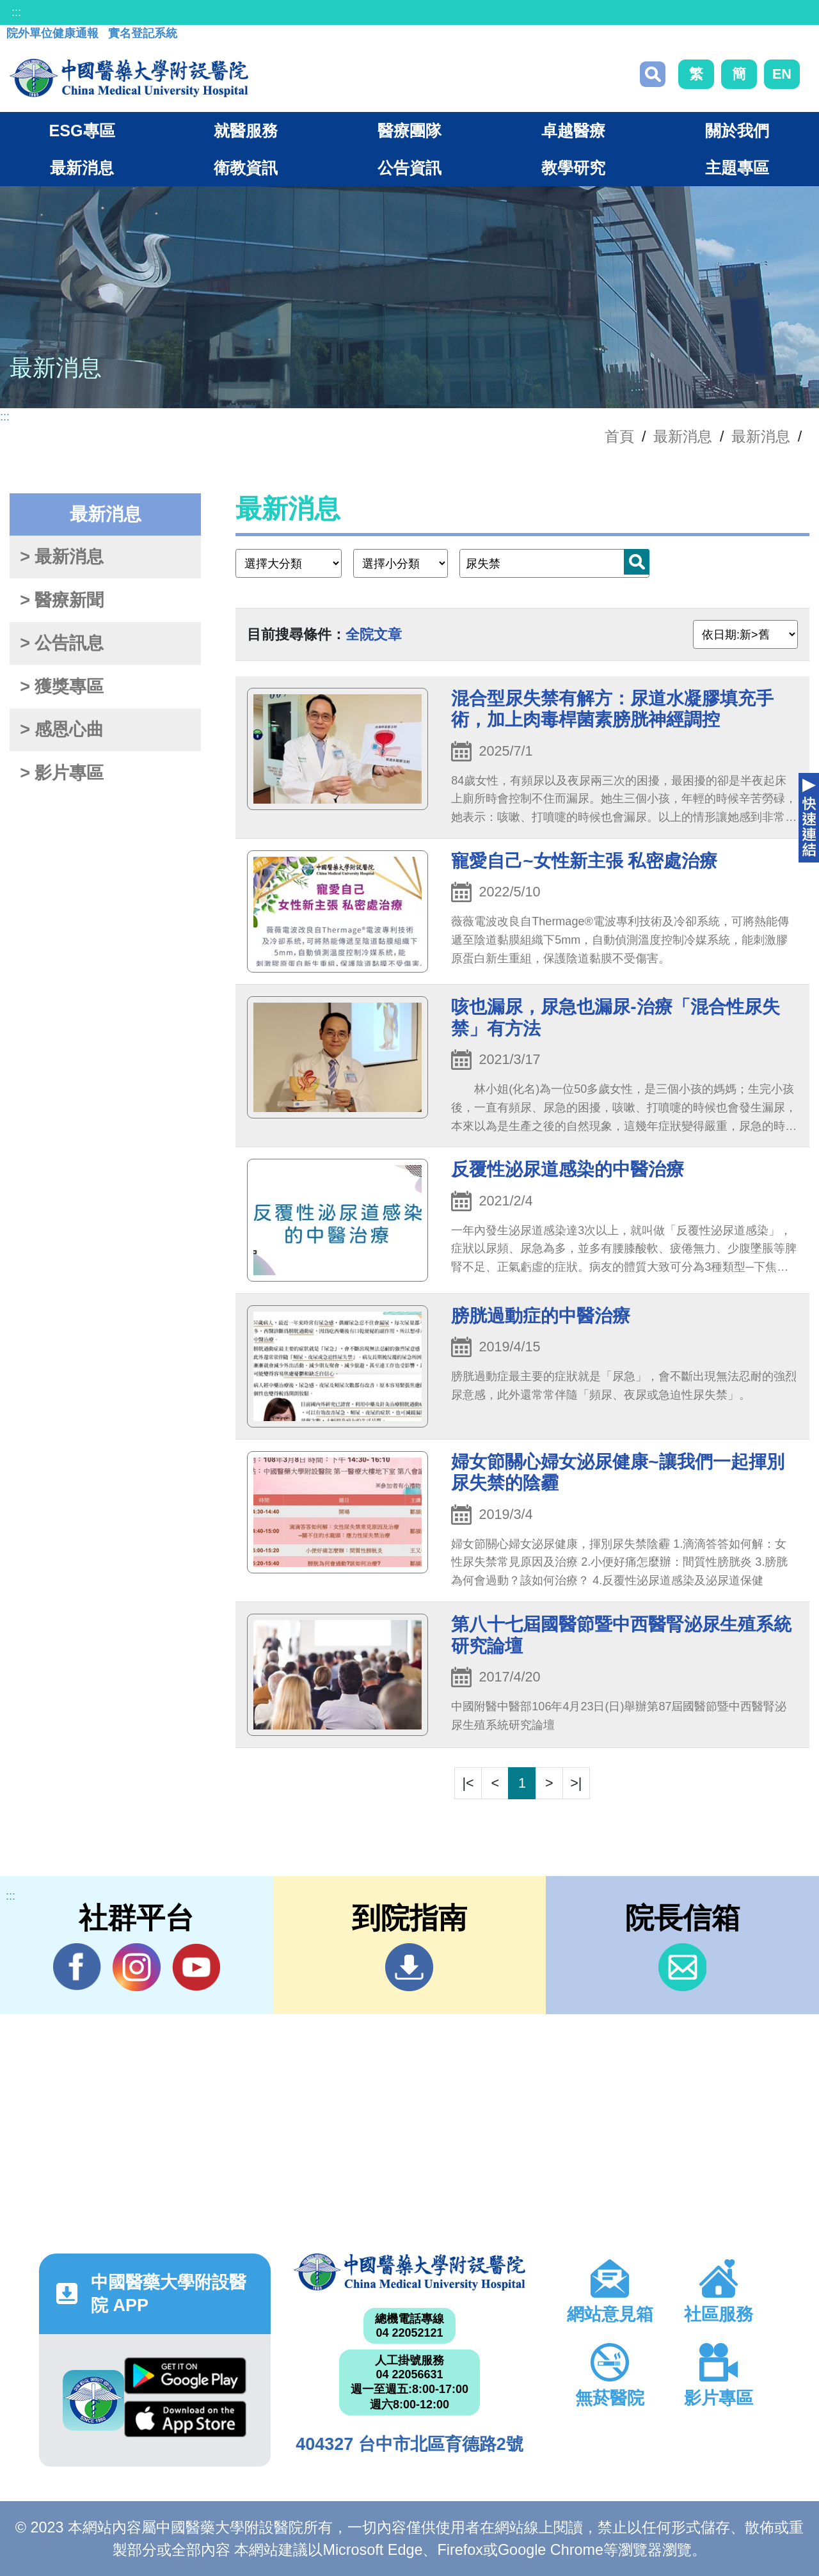 This screenshot has height=2576, width=819. What do you see at coordinates (576, 1783) in the screenshot?
I see `>|` at bounding box center [576, 1783].